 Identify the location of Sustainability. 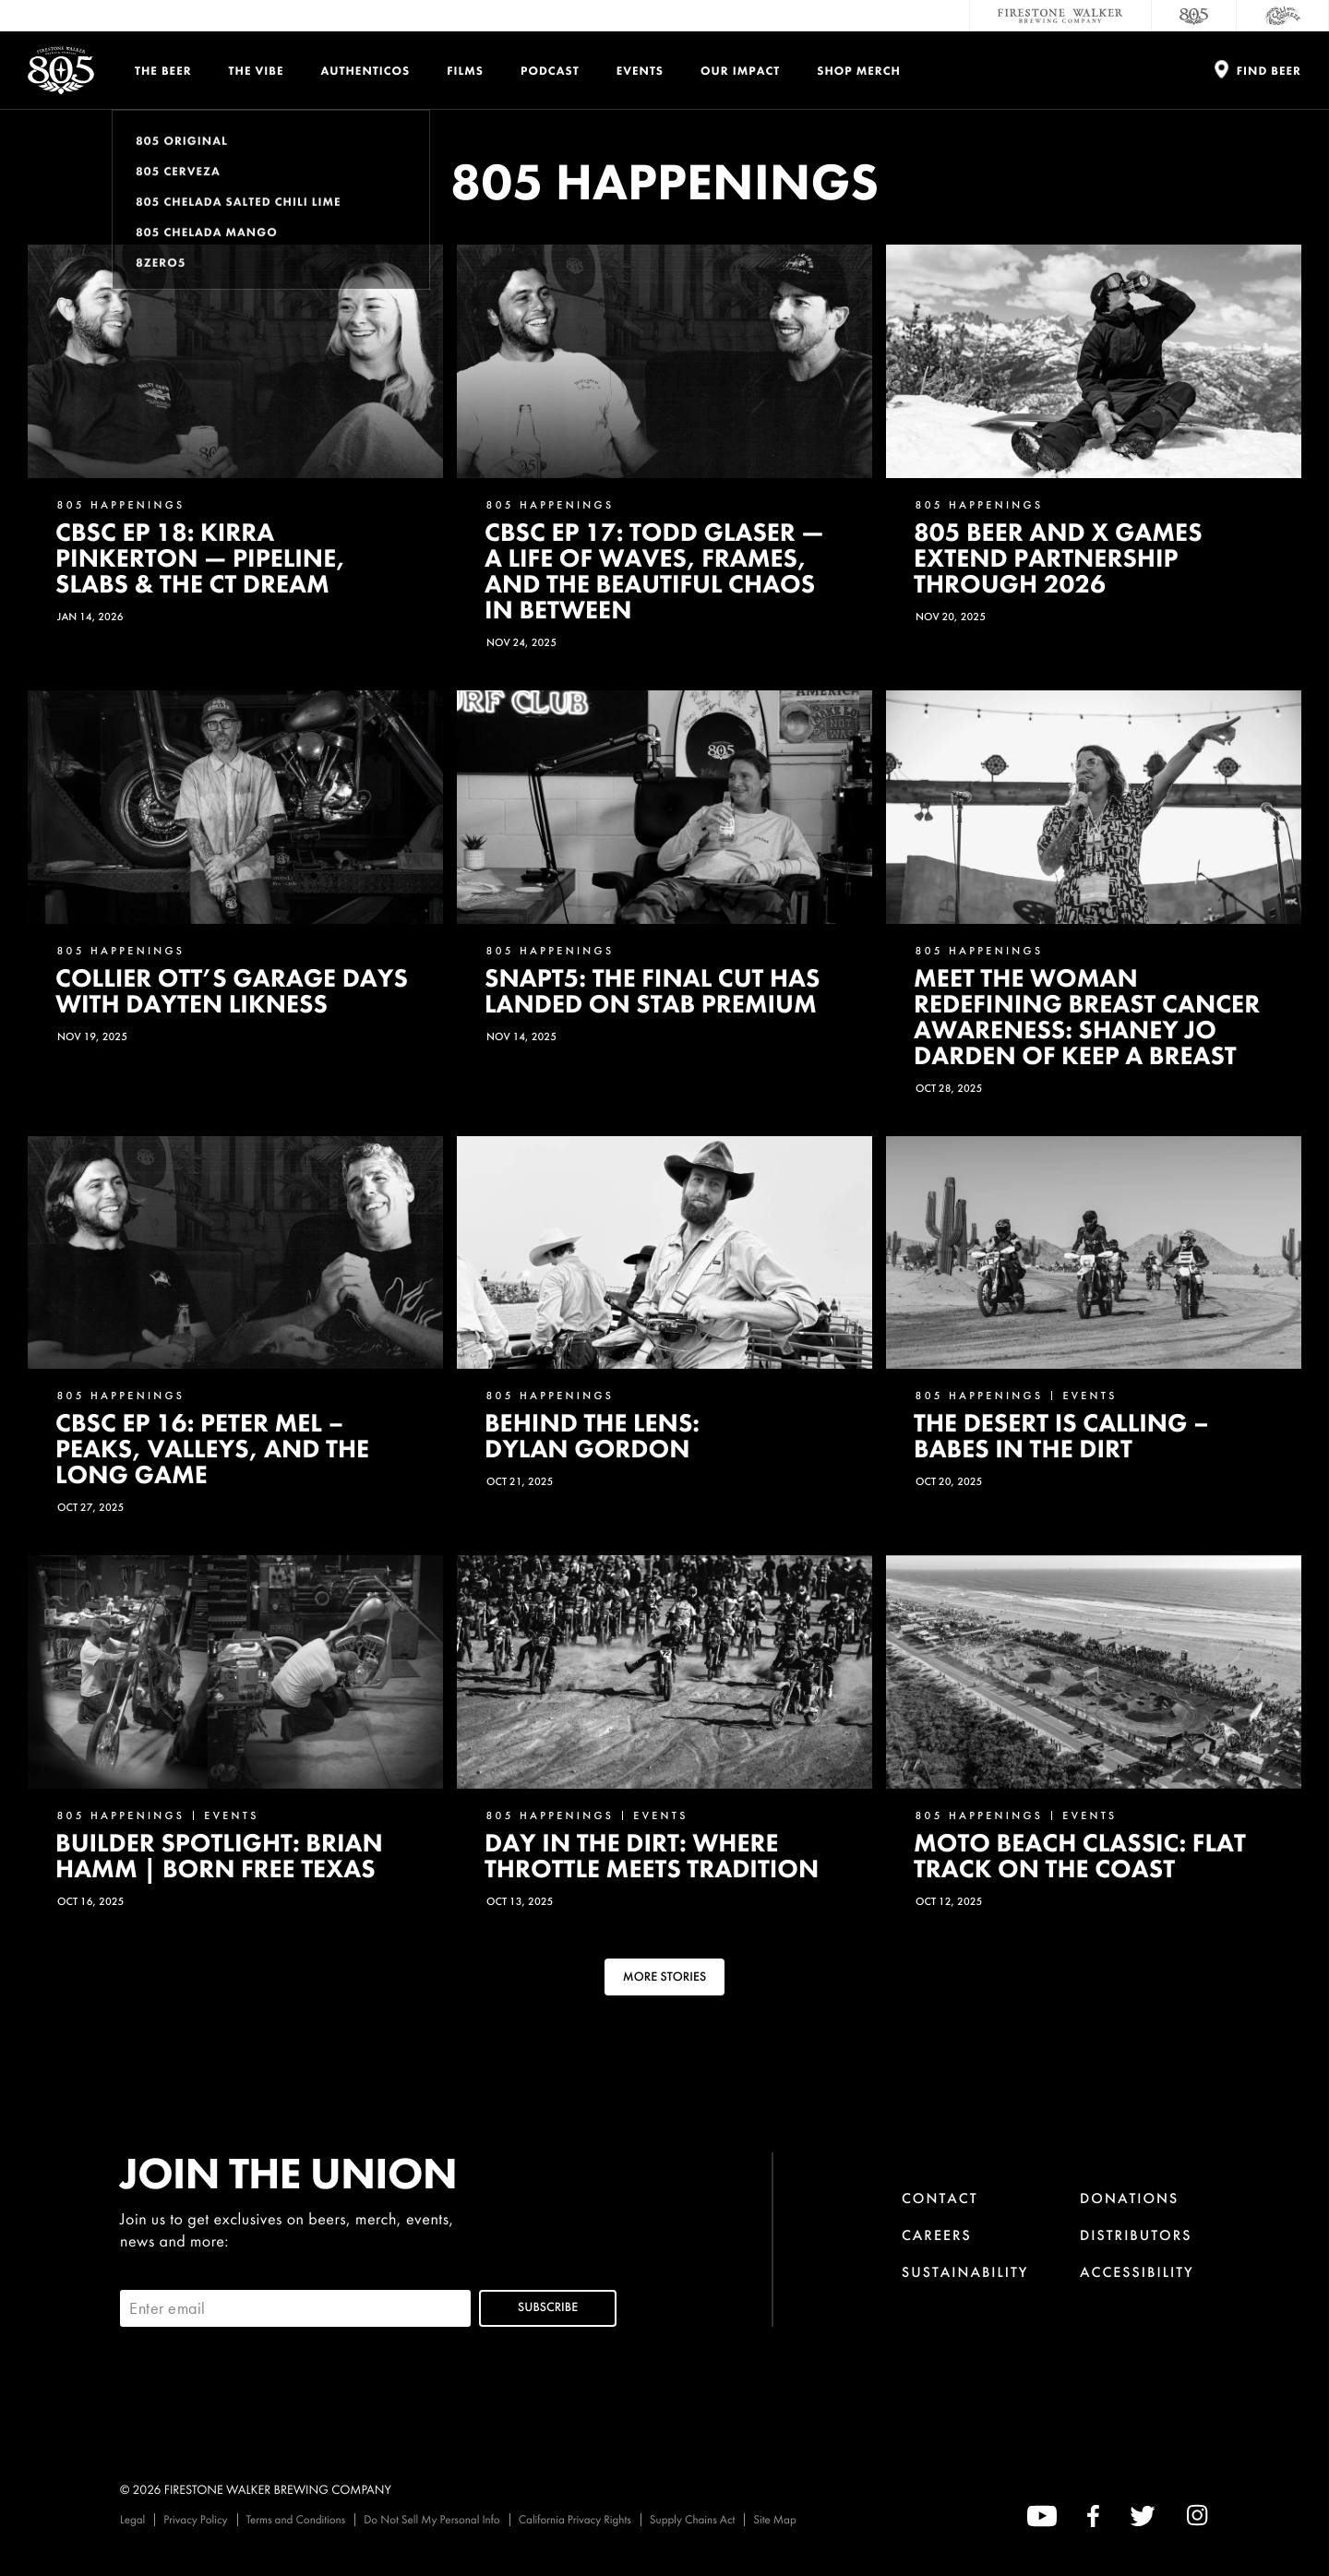
(965, 2272).